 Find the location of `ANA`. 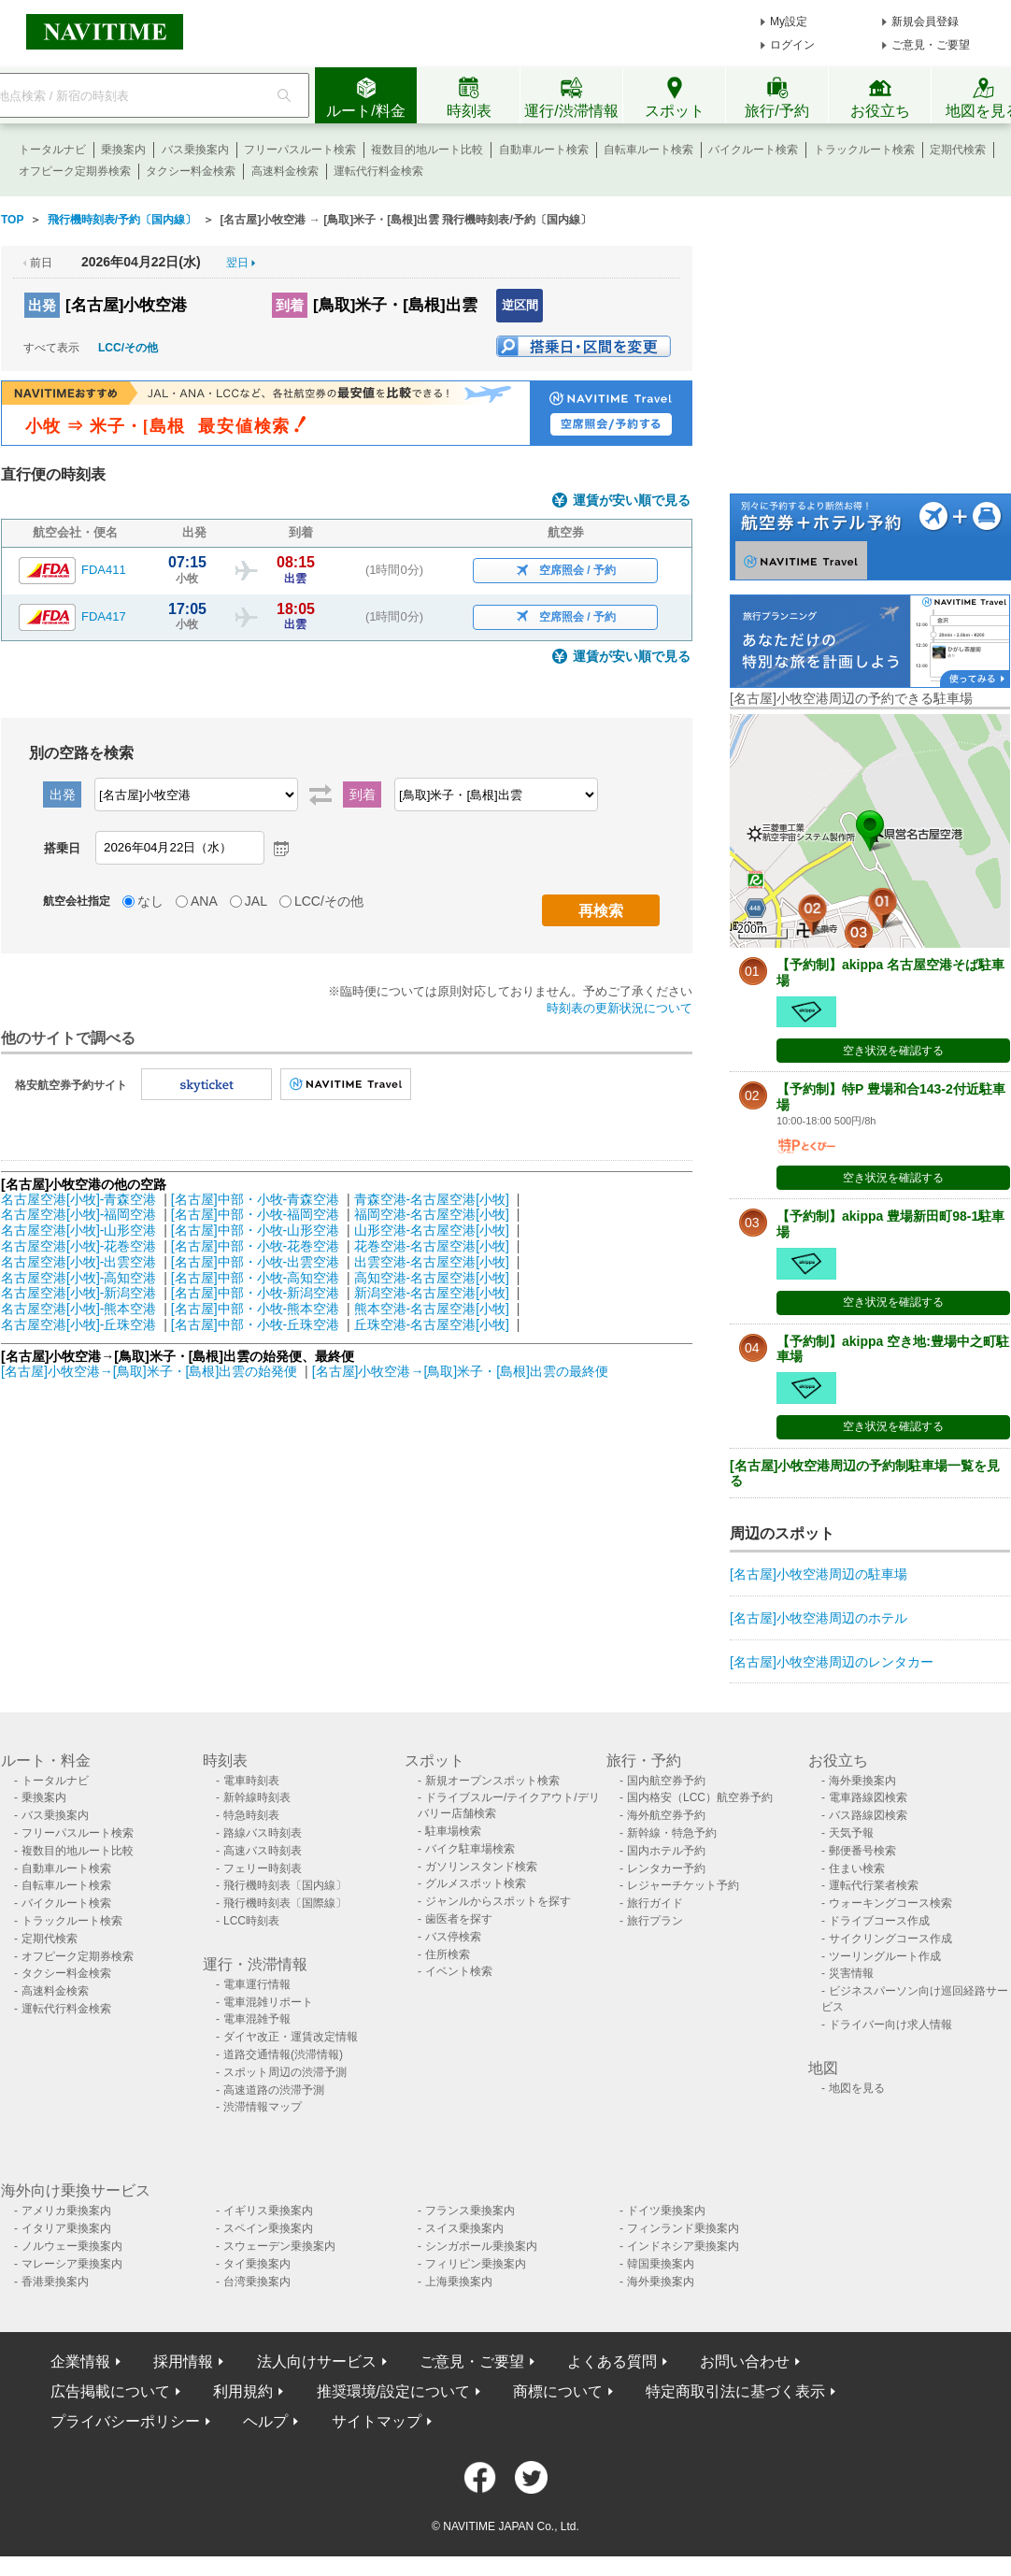

ANA is located at coordinates (204, 901).